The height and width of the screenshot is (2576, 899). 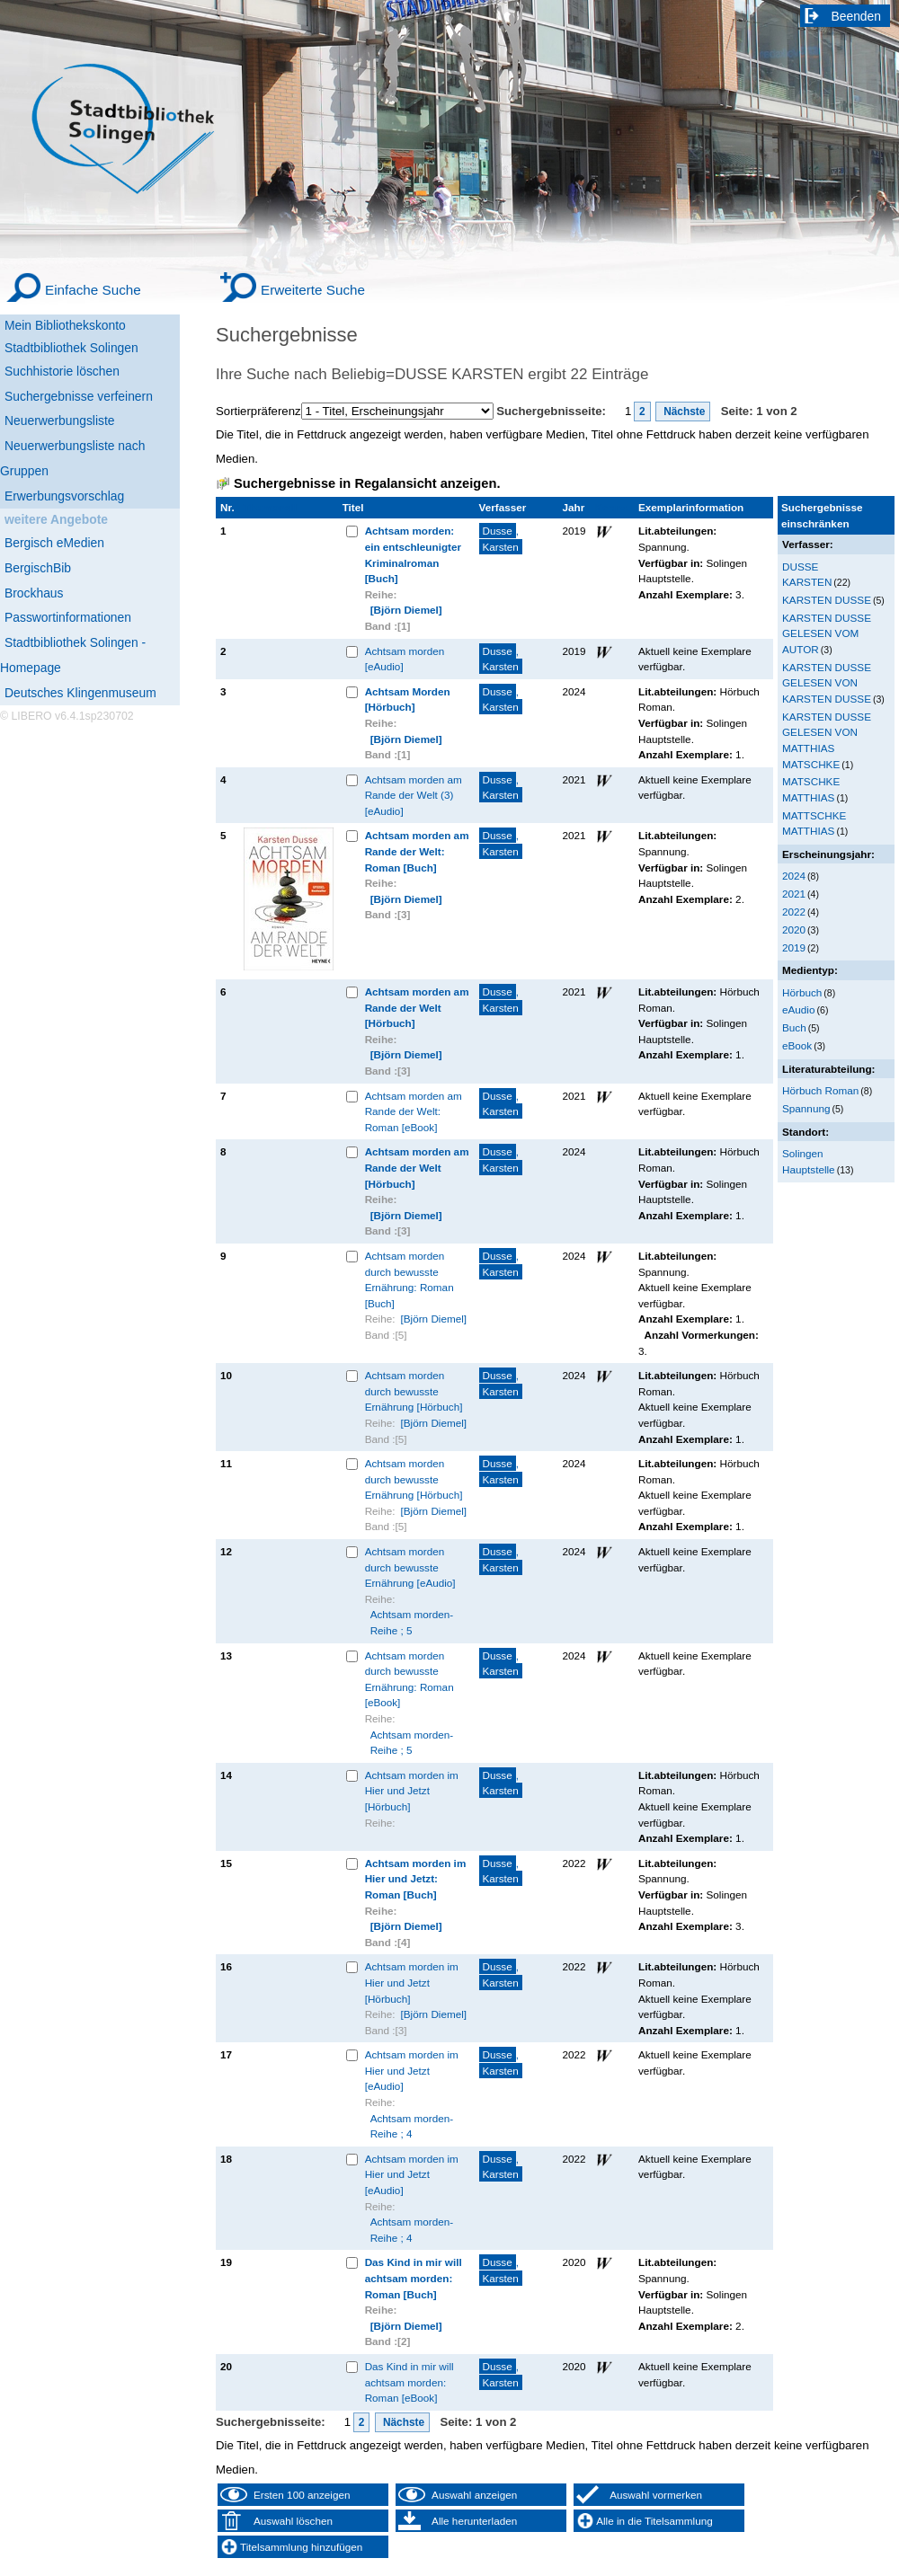 What do you see at coordinates (797, 1045) in the screenshot?
I see `eBook` at bounding box center [797, 1045].